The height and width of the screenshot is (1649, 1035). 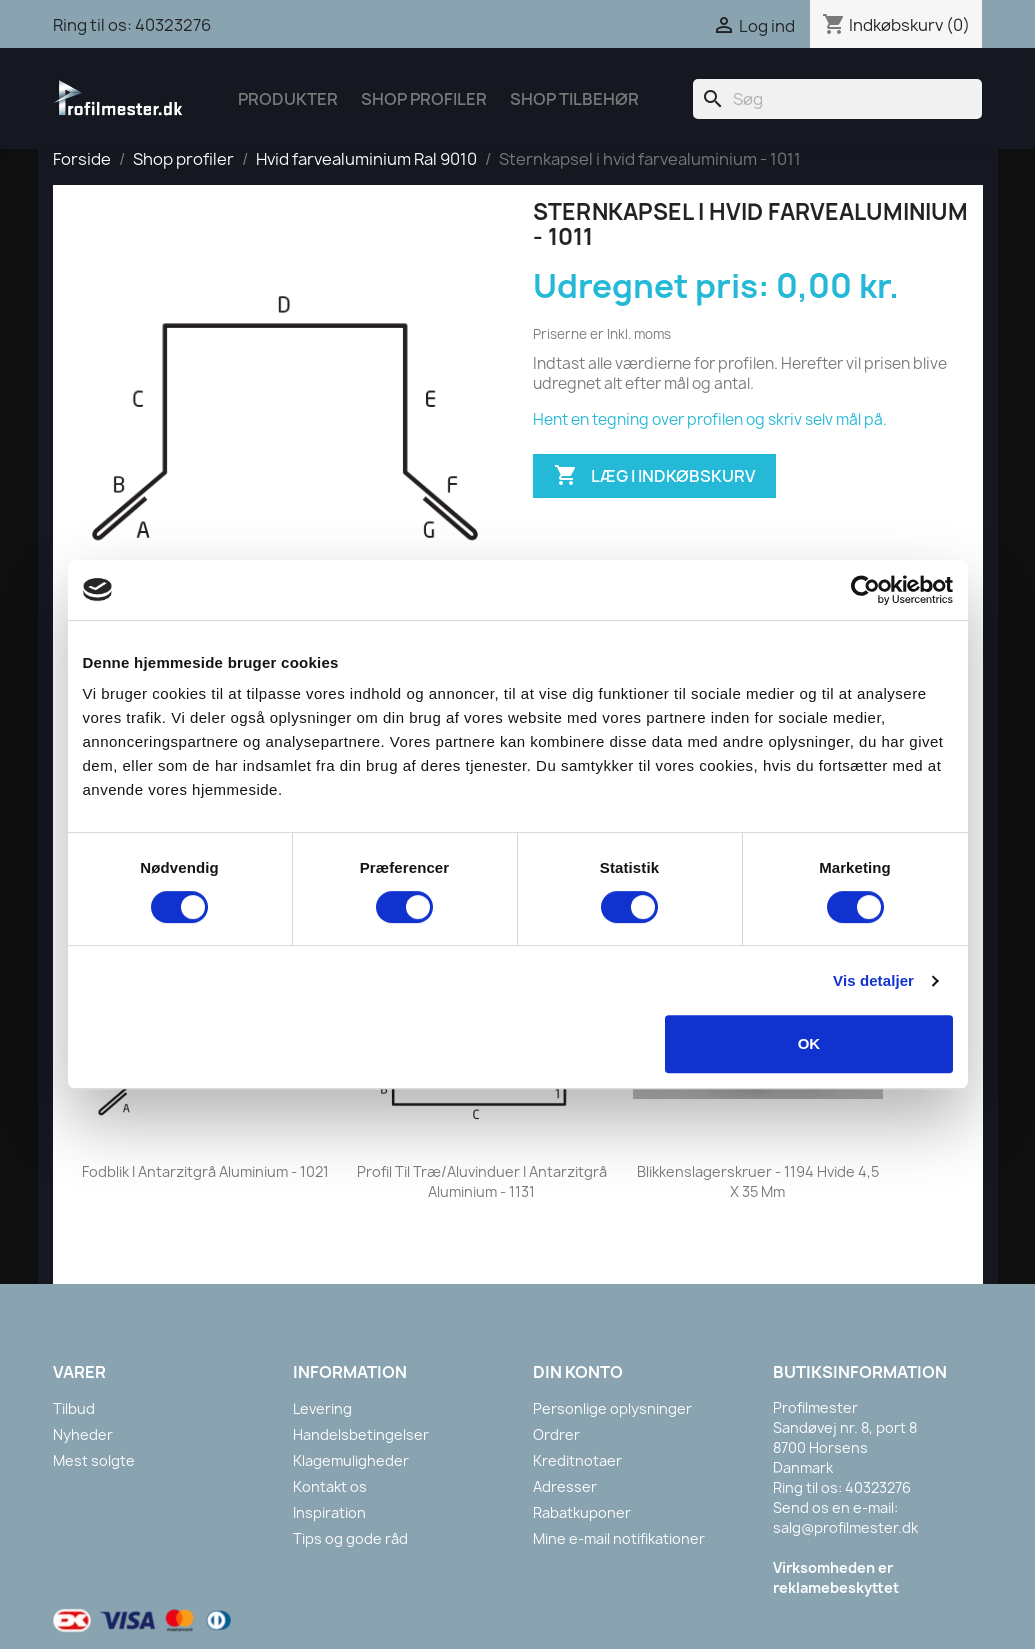 I want to click on Produkter, so click(x=288, y=99).